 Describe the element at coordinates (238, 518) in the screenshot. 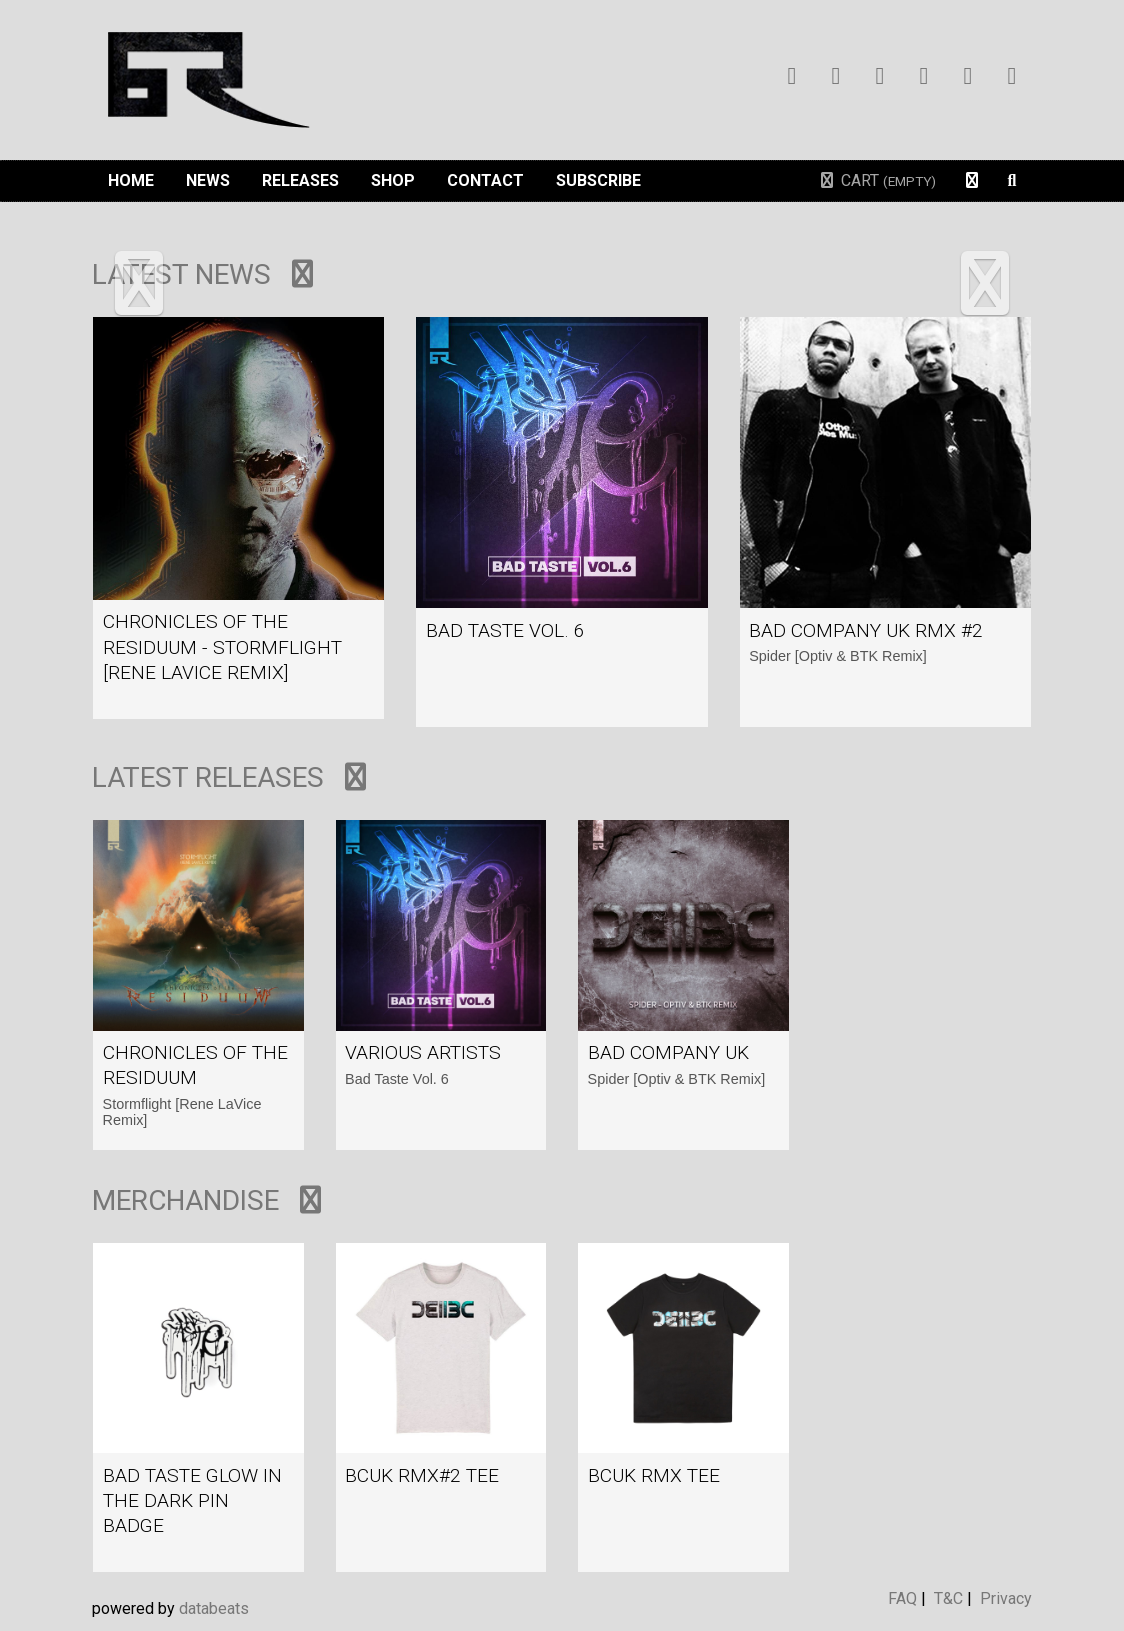

I see `view article` at that location.